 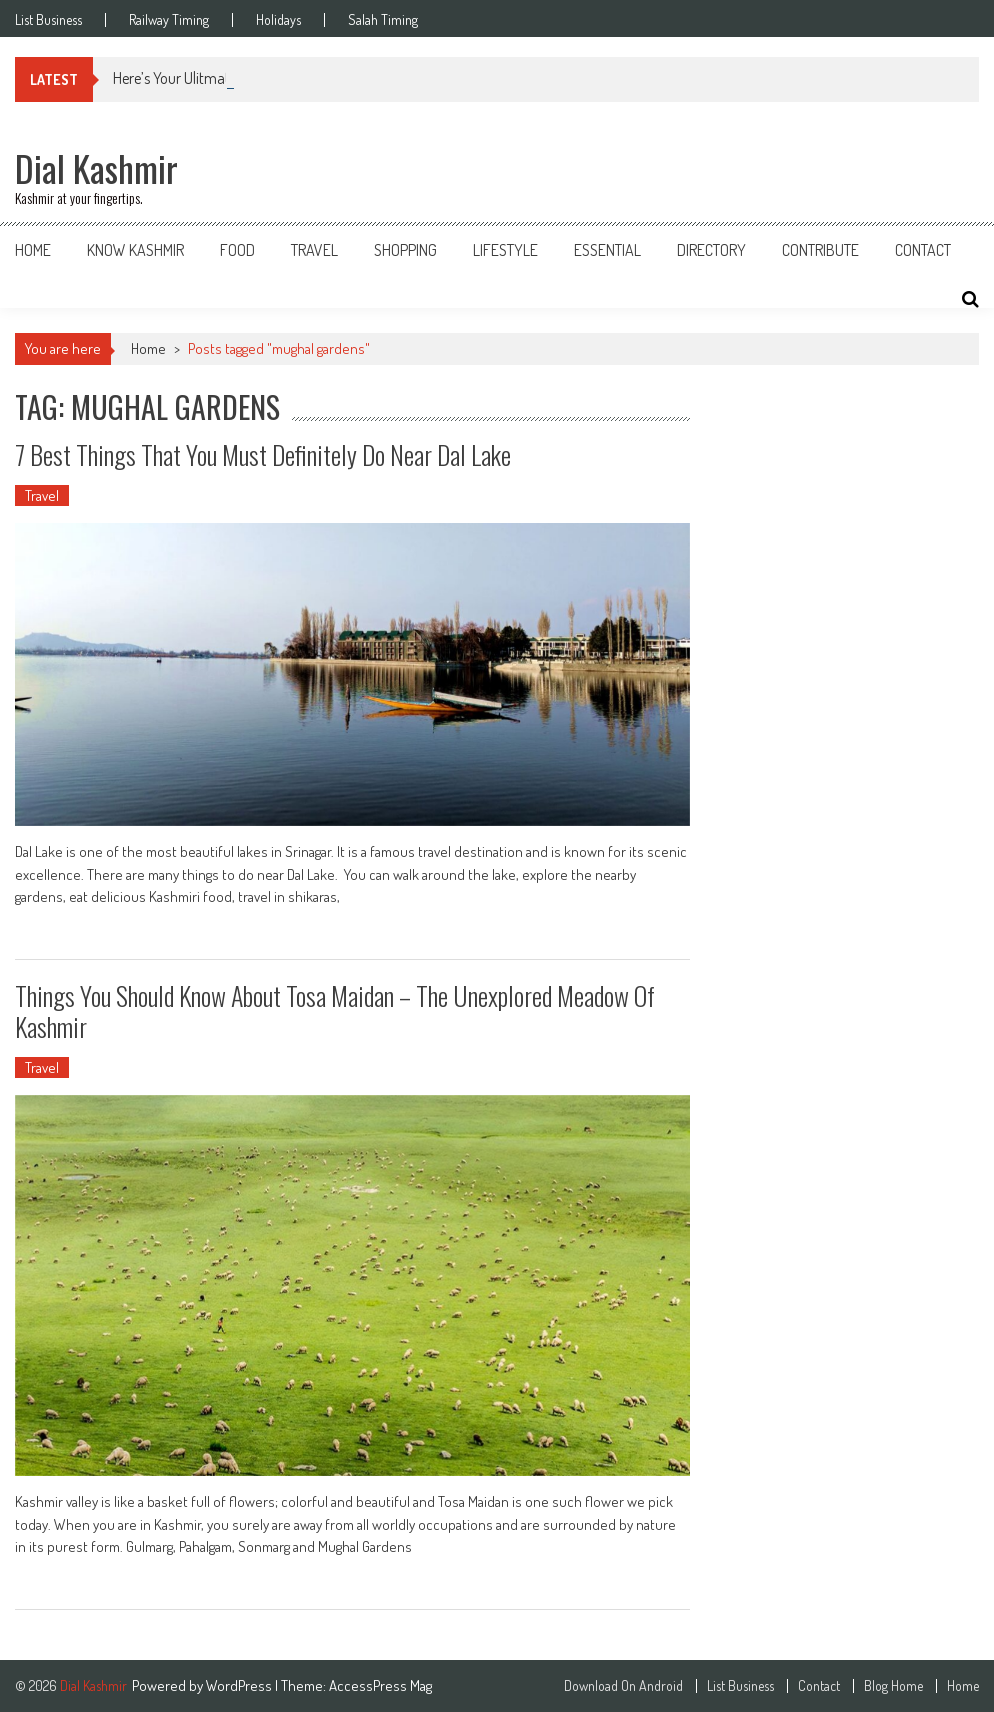 What do you see at coordinates (237, 250) in the screenshot?
I see `Food` at bounding box center [237, 250].